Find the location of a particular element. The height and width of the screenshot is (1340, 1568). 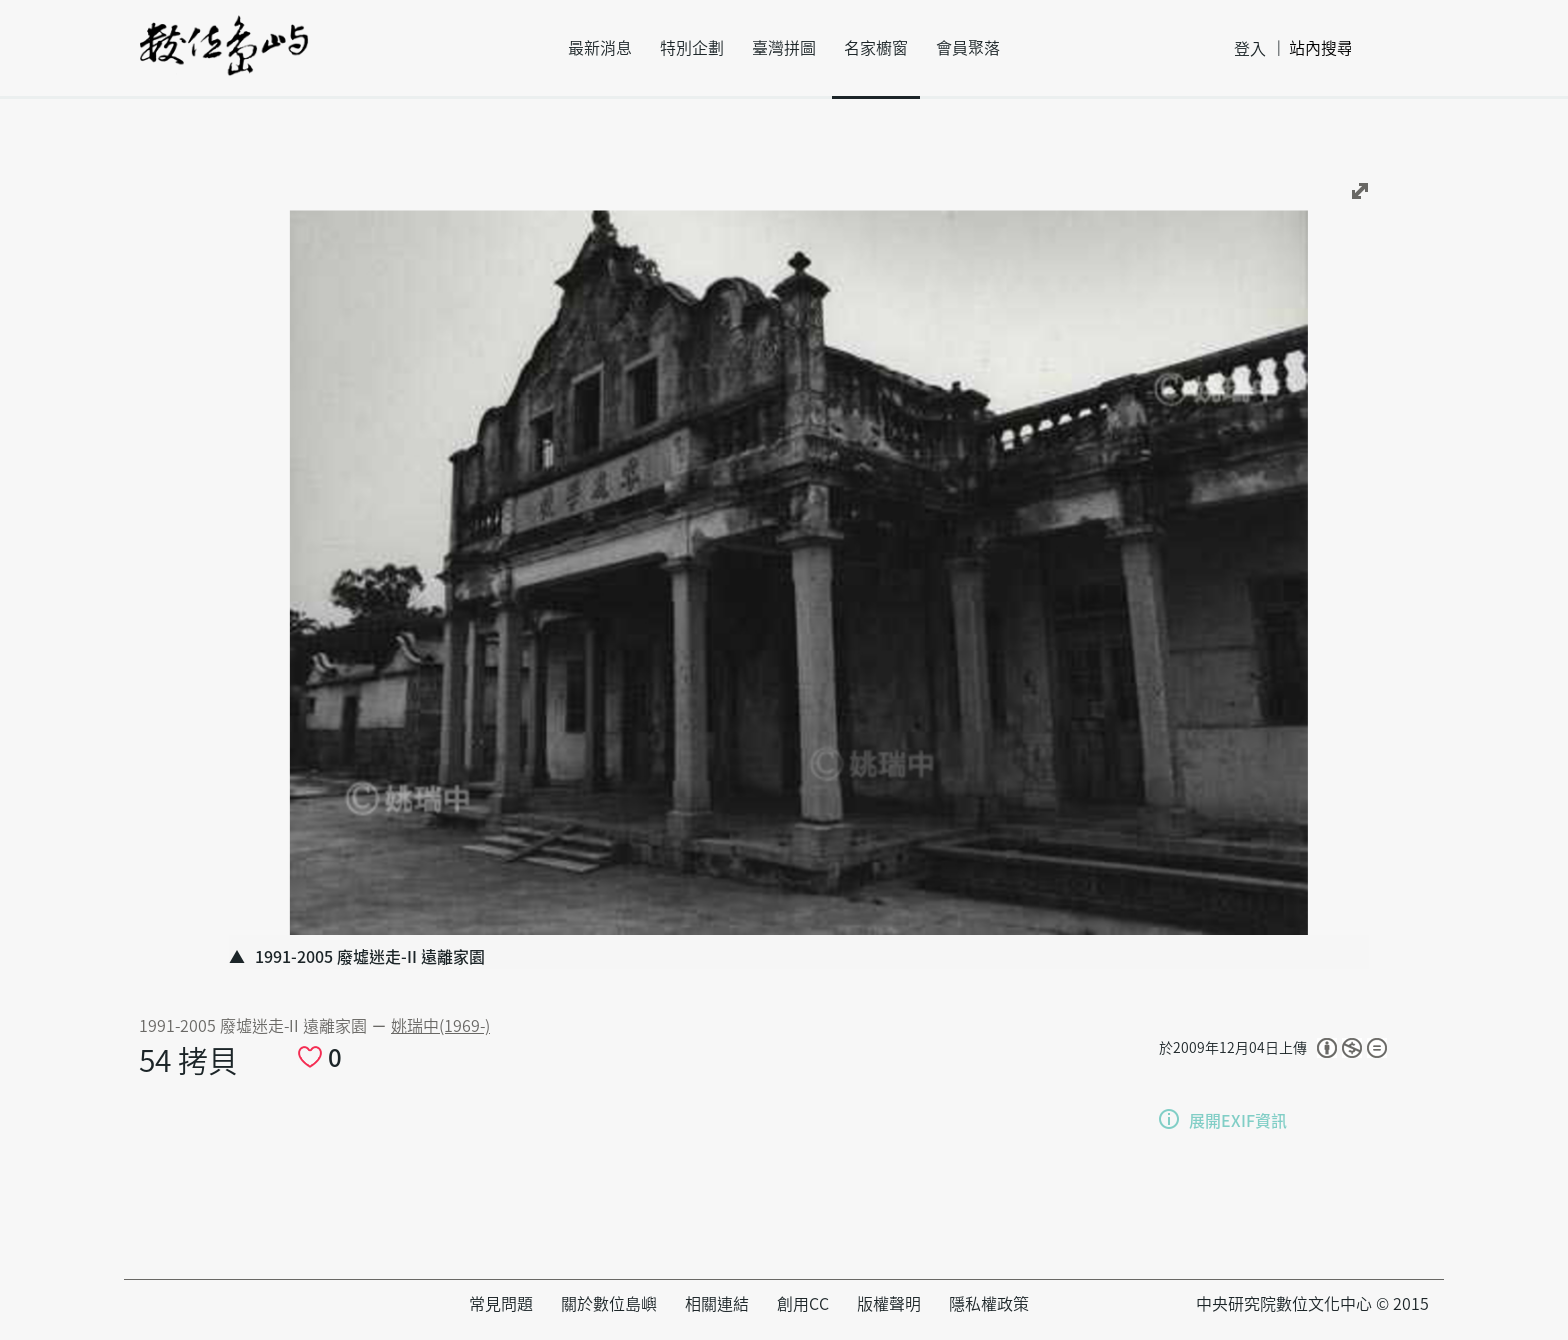

會員聚落 is located at coordinates (968, 48).